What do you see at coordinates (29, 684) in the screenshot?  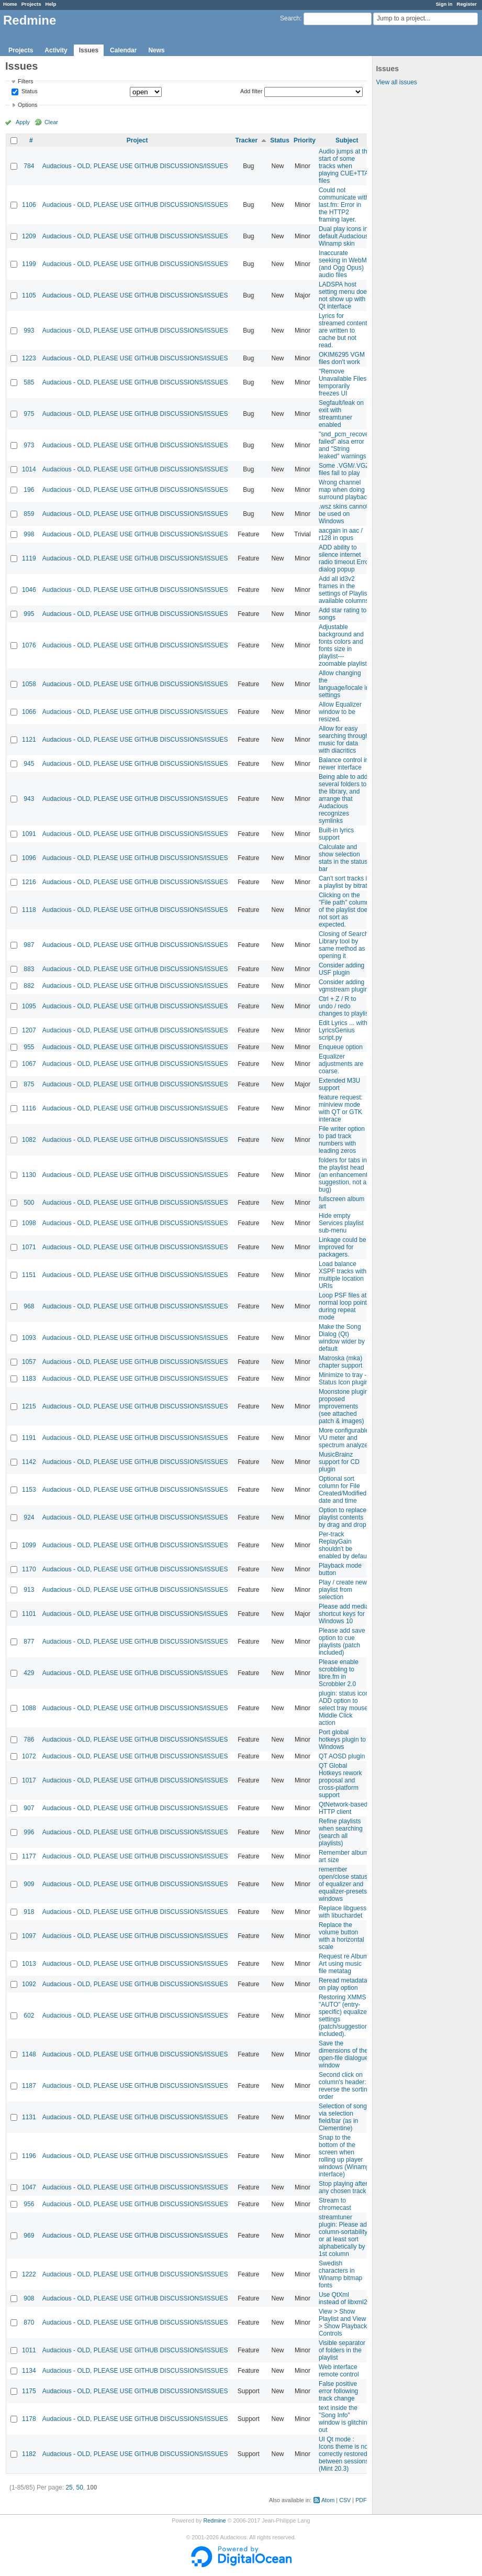 I see `1058` at bounding box center [29, 684].